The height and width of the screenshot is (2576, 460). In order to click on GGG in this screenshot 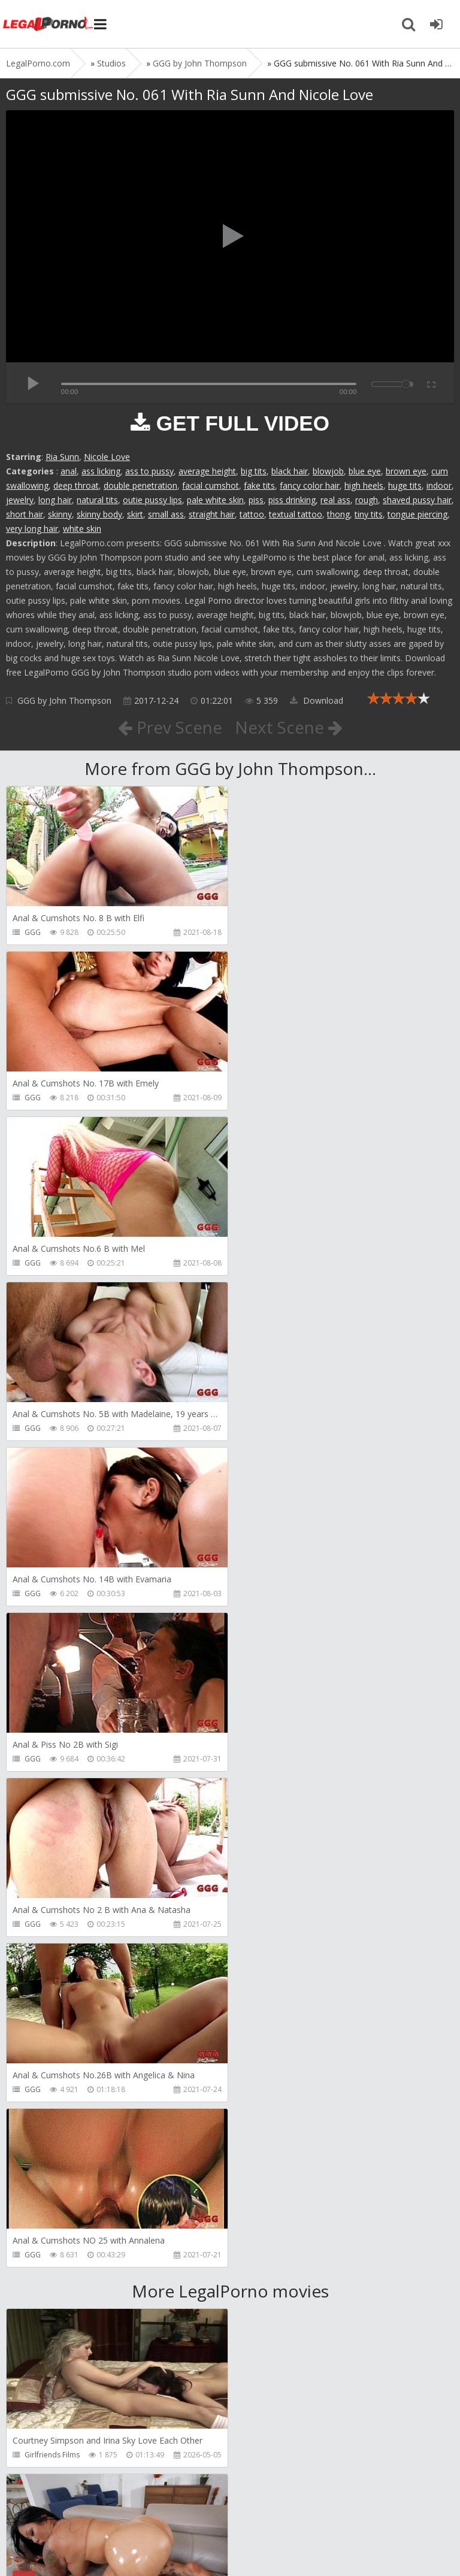, I will do `click(33, 932)`.